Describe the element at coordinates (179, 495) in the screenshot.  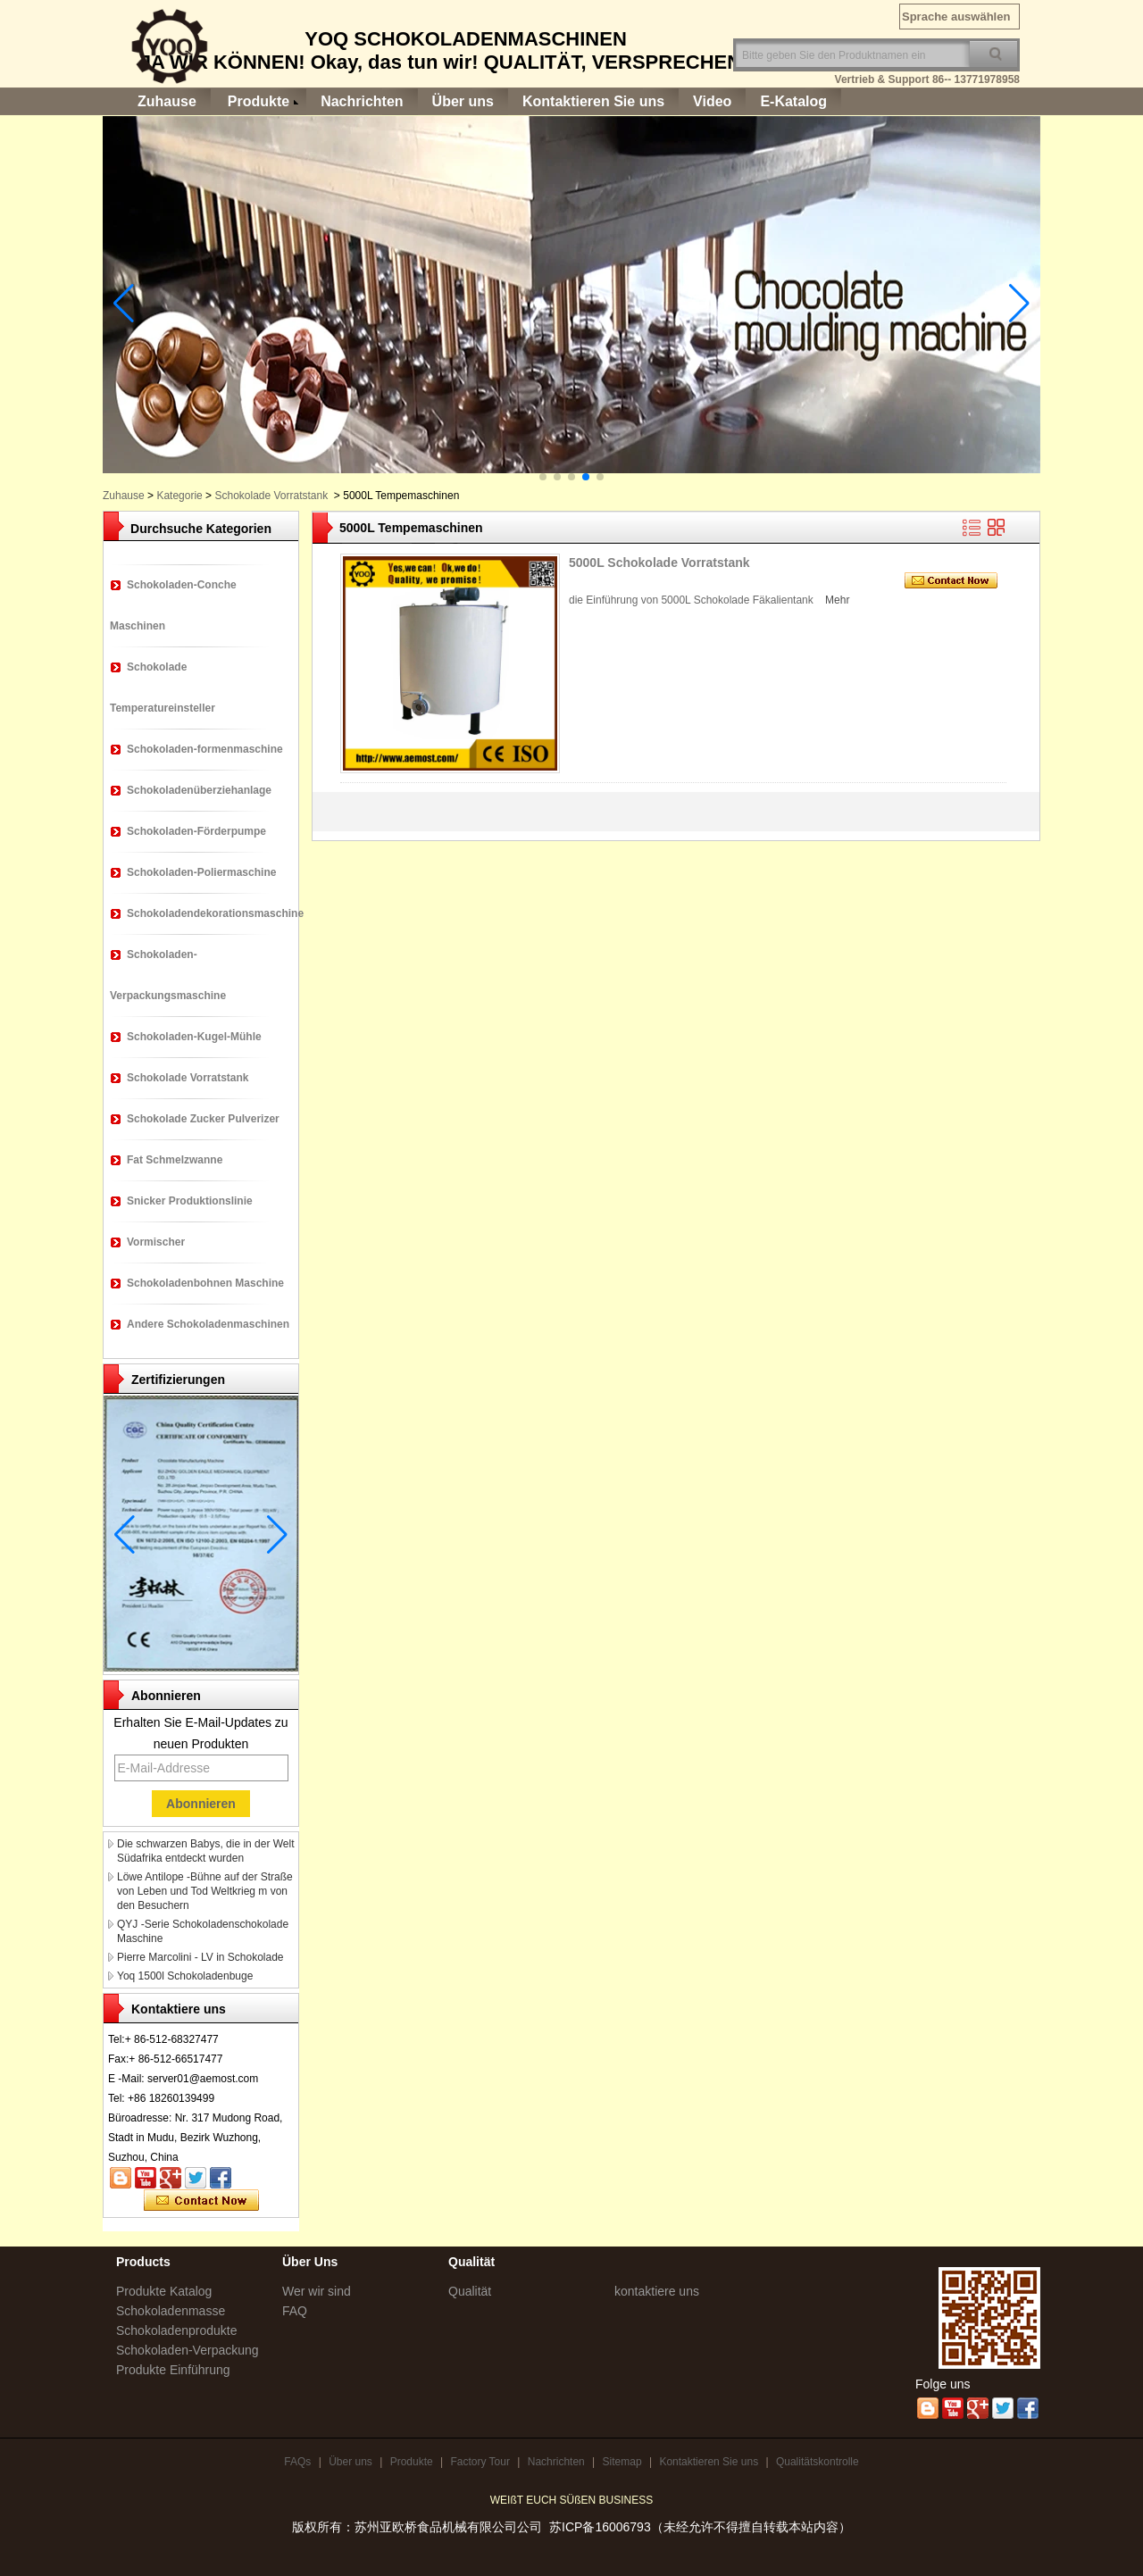
I see `Kategorie` at that location.